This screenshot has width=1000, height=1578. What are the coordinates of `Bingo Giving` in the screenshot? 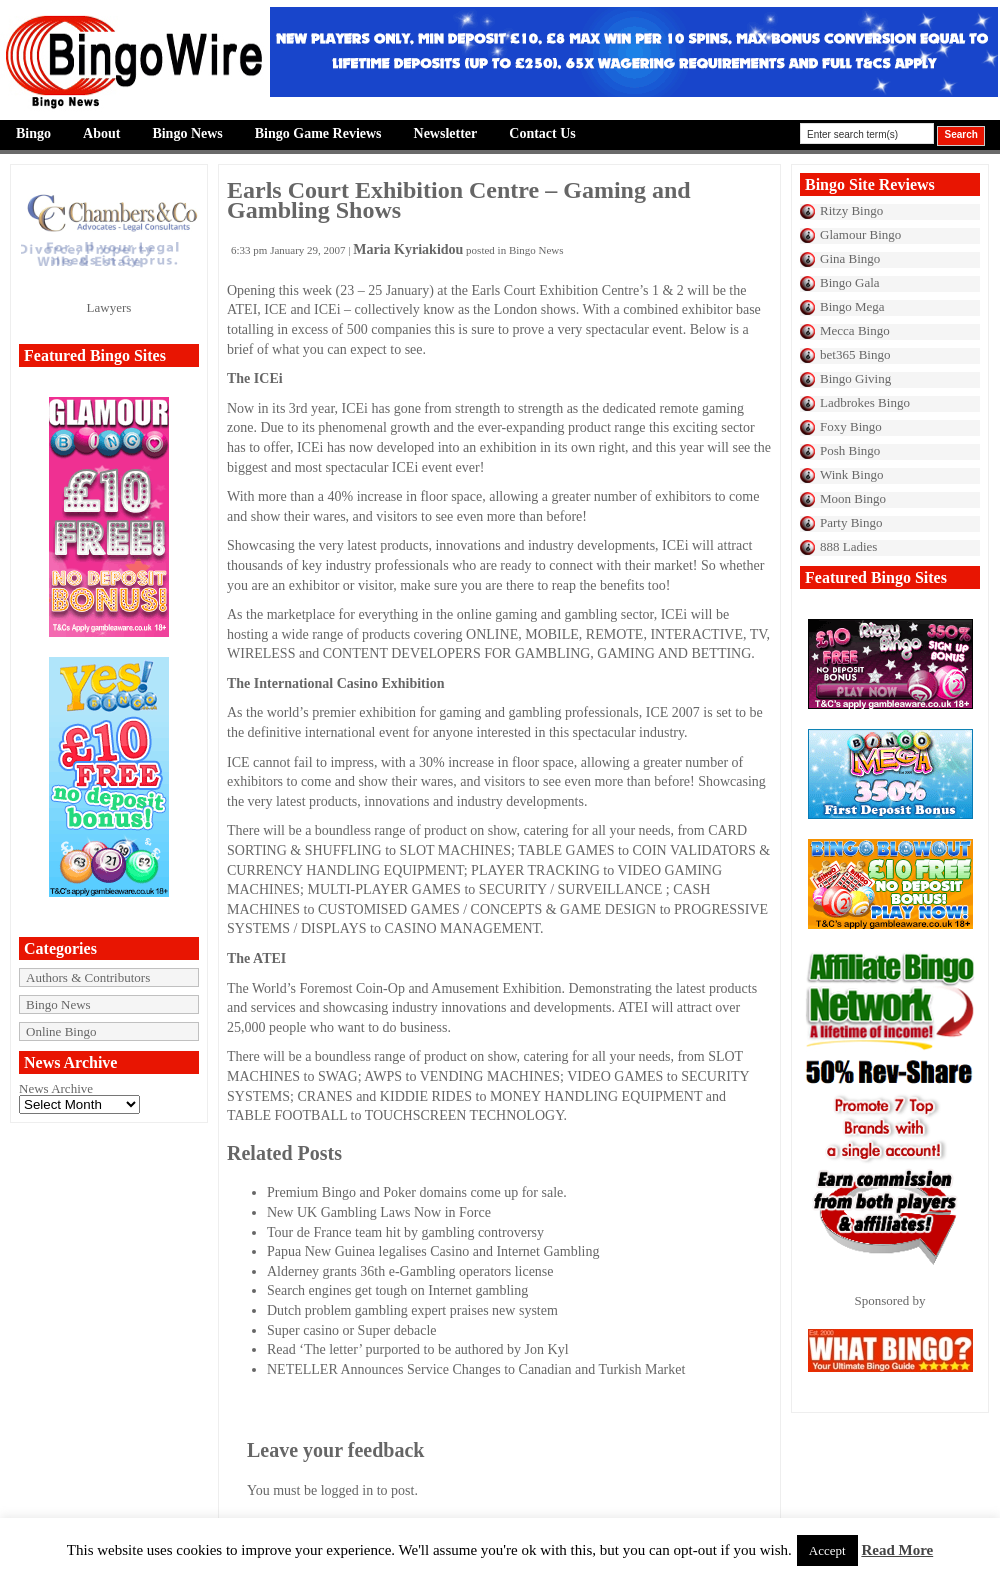 It's located at (855, 378).